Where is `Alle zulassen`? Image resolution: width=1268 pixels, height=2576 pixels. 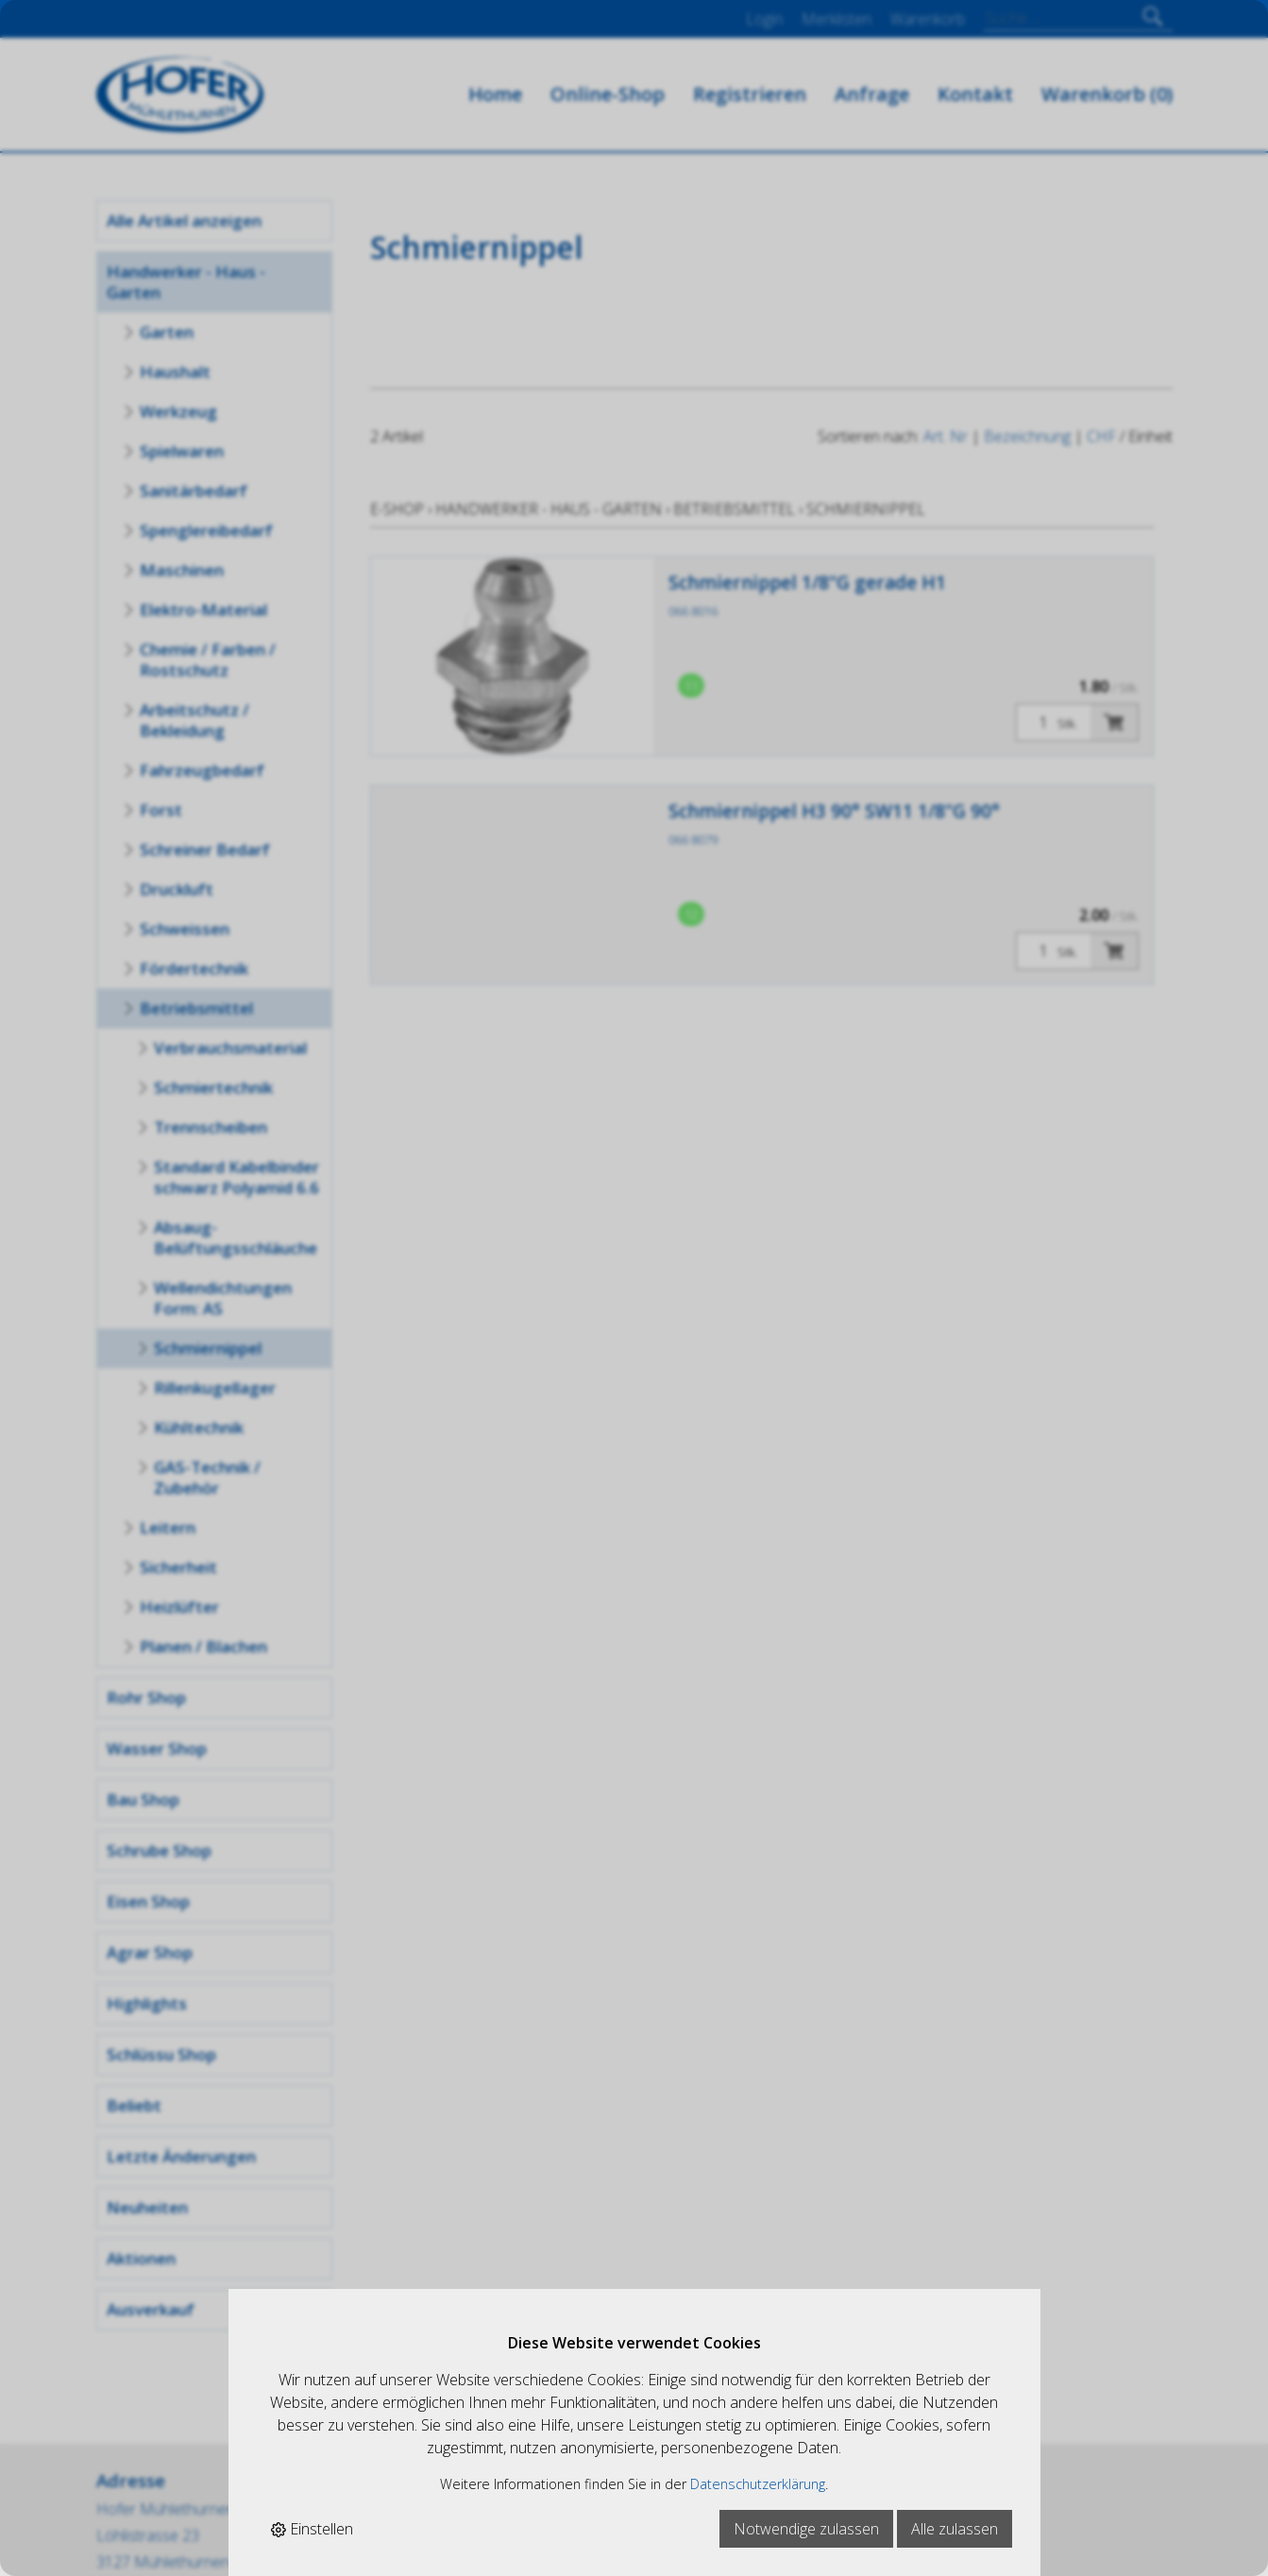 Alle zulassen is located at coordinates (954, 2528).